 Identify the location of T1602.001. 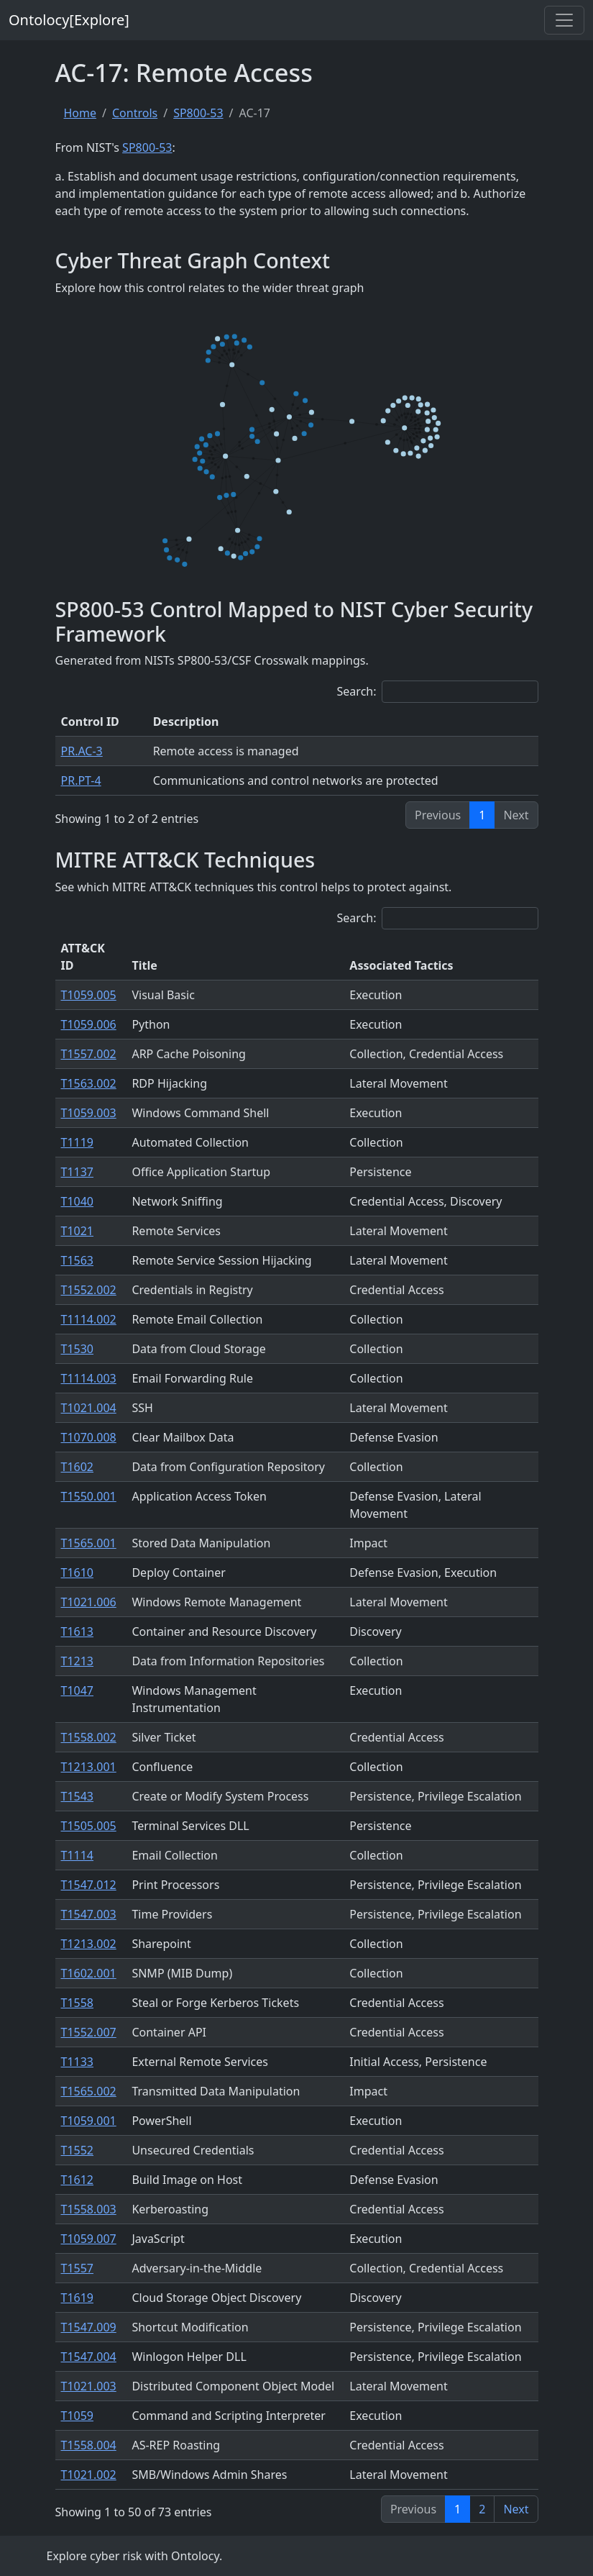
(88, 1973).